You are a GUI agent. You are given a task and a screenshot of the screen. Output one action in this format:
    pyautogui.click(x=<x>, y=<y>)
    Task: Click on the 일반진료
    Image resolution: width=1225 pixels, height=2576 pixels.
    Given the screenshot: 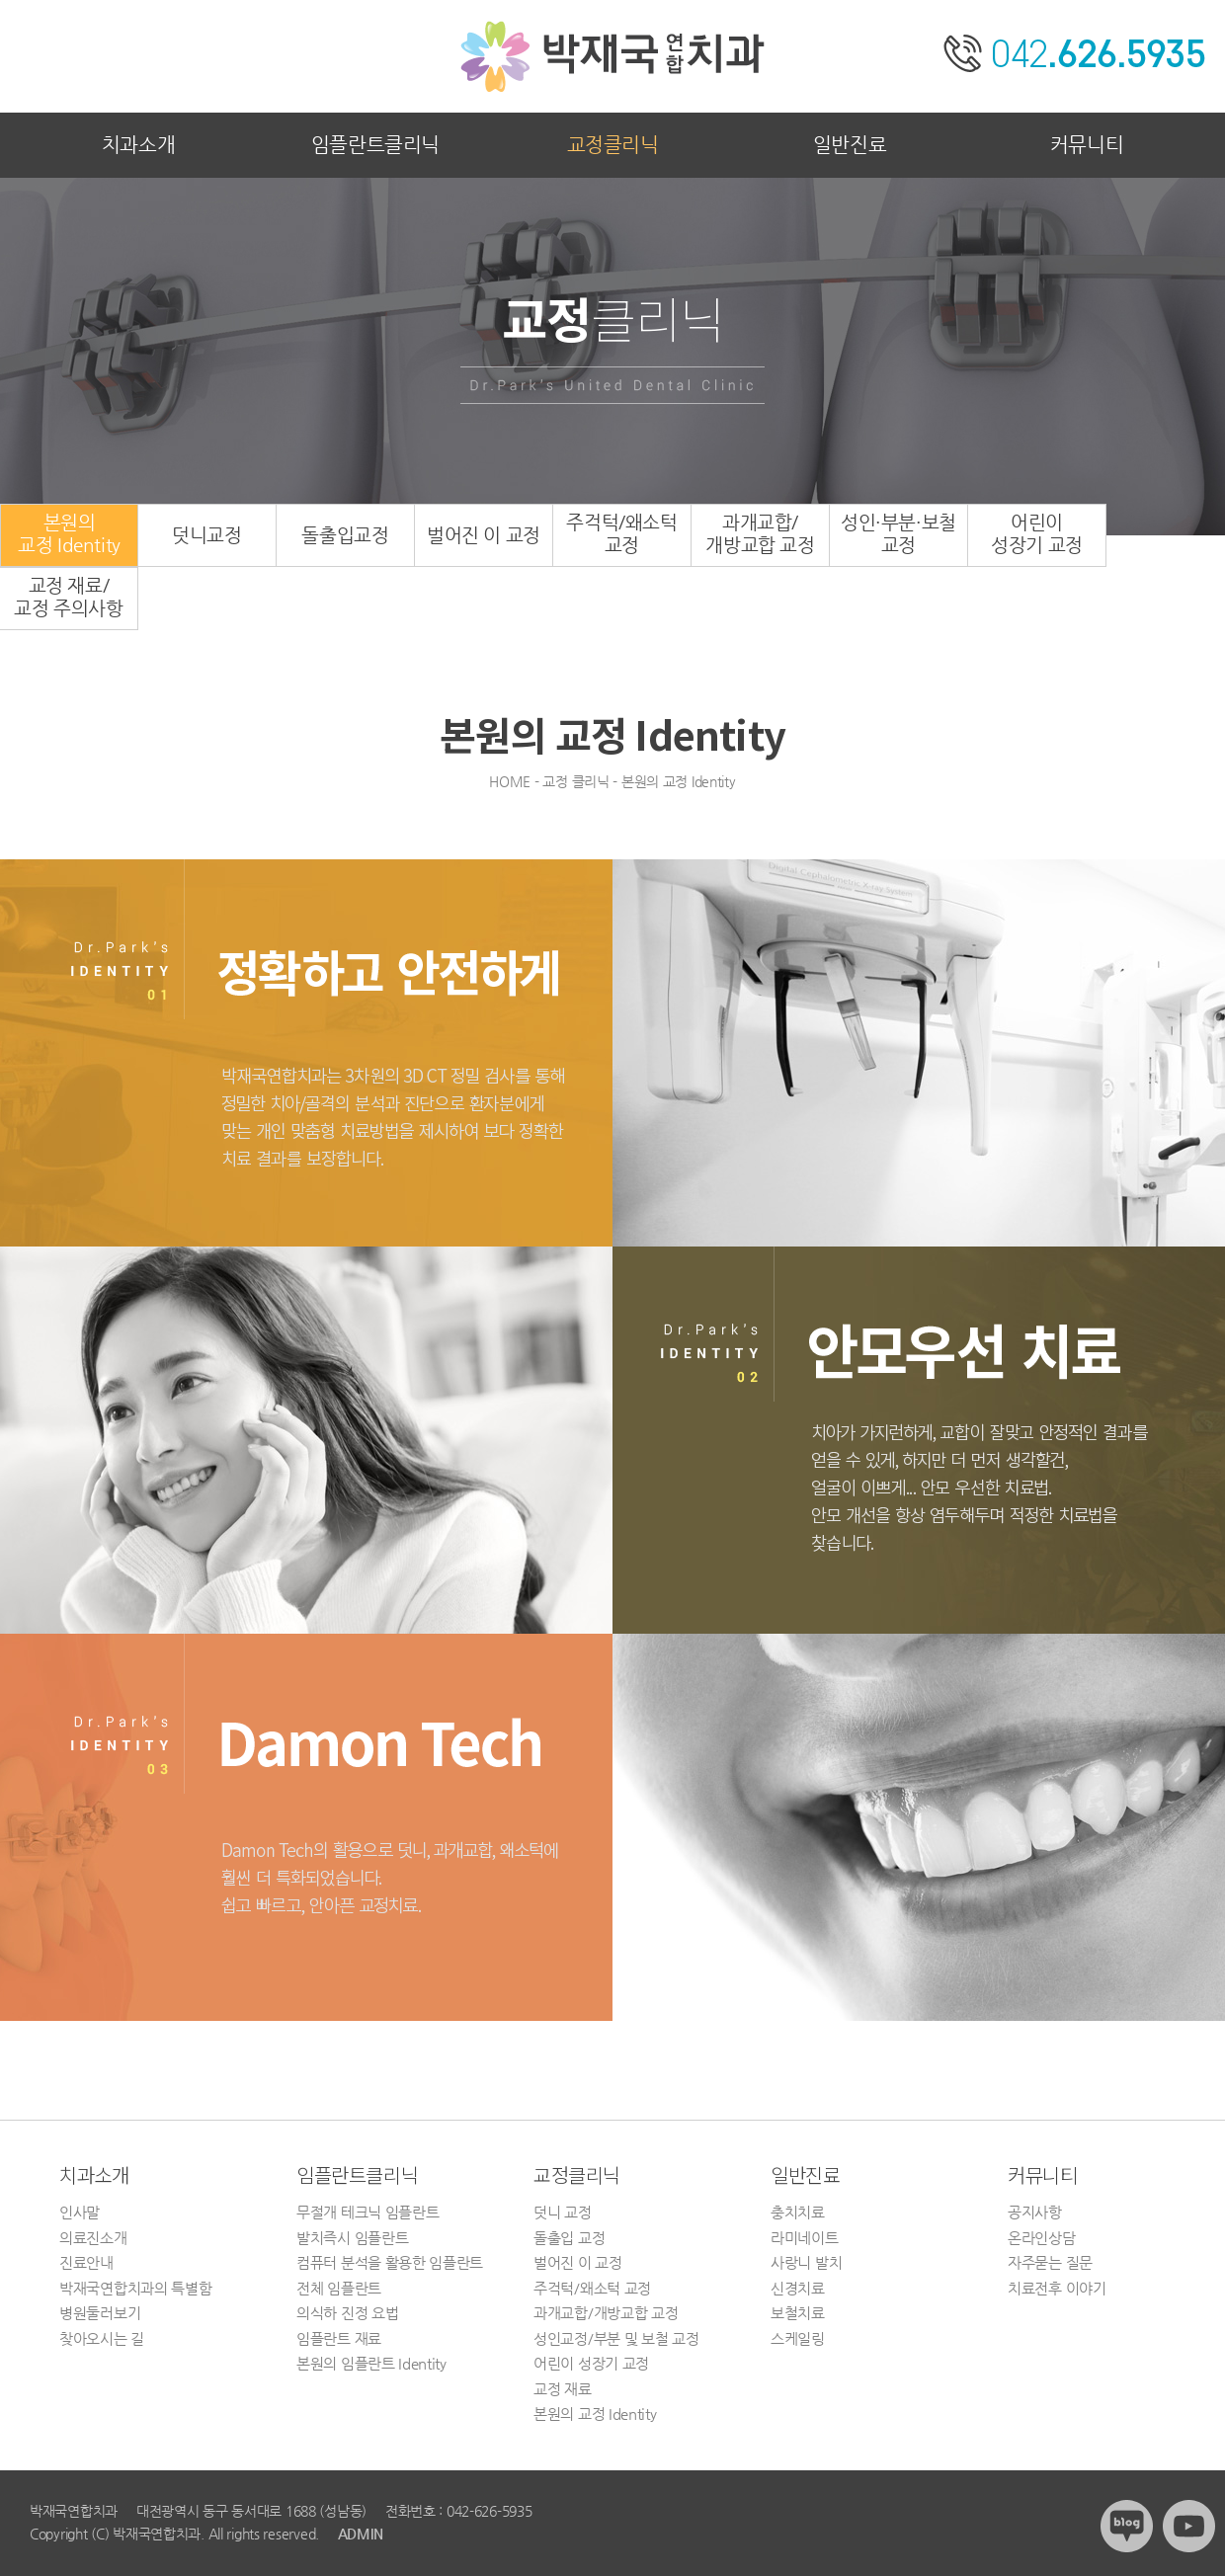 What is the action you would take?
    pyautogui.click(x=849, y=144)
    